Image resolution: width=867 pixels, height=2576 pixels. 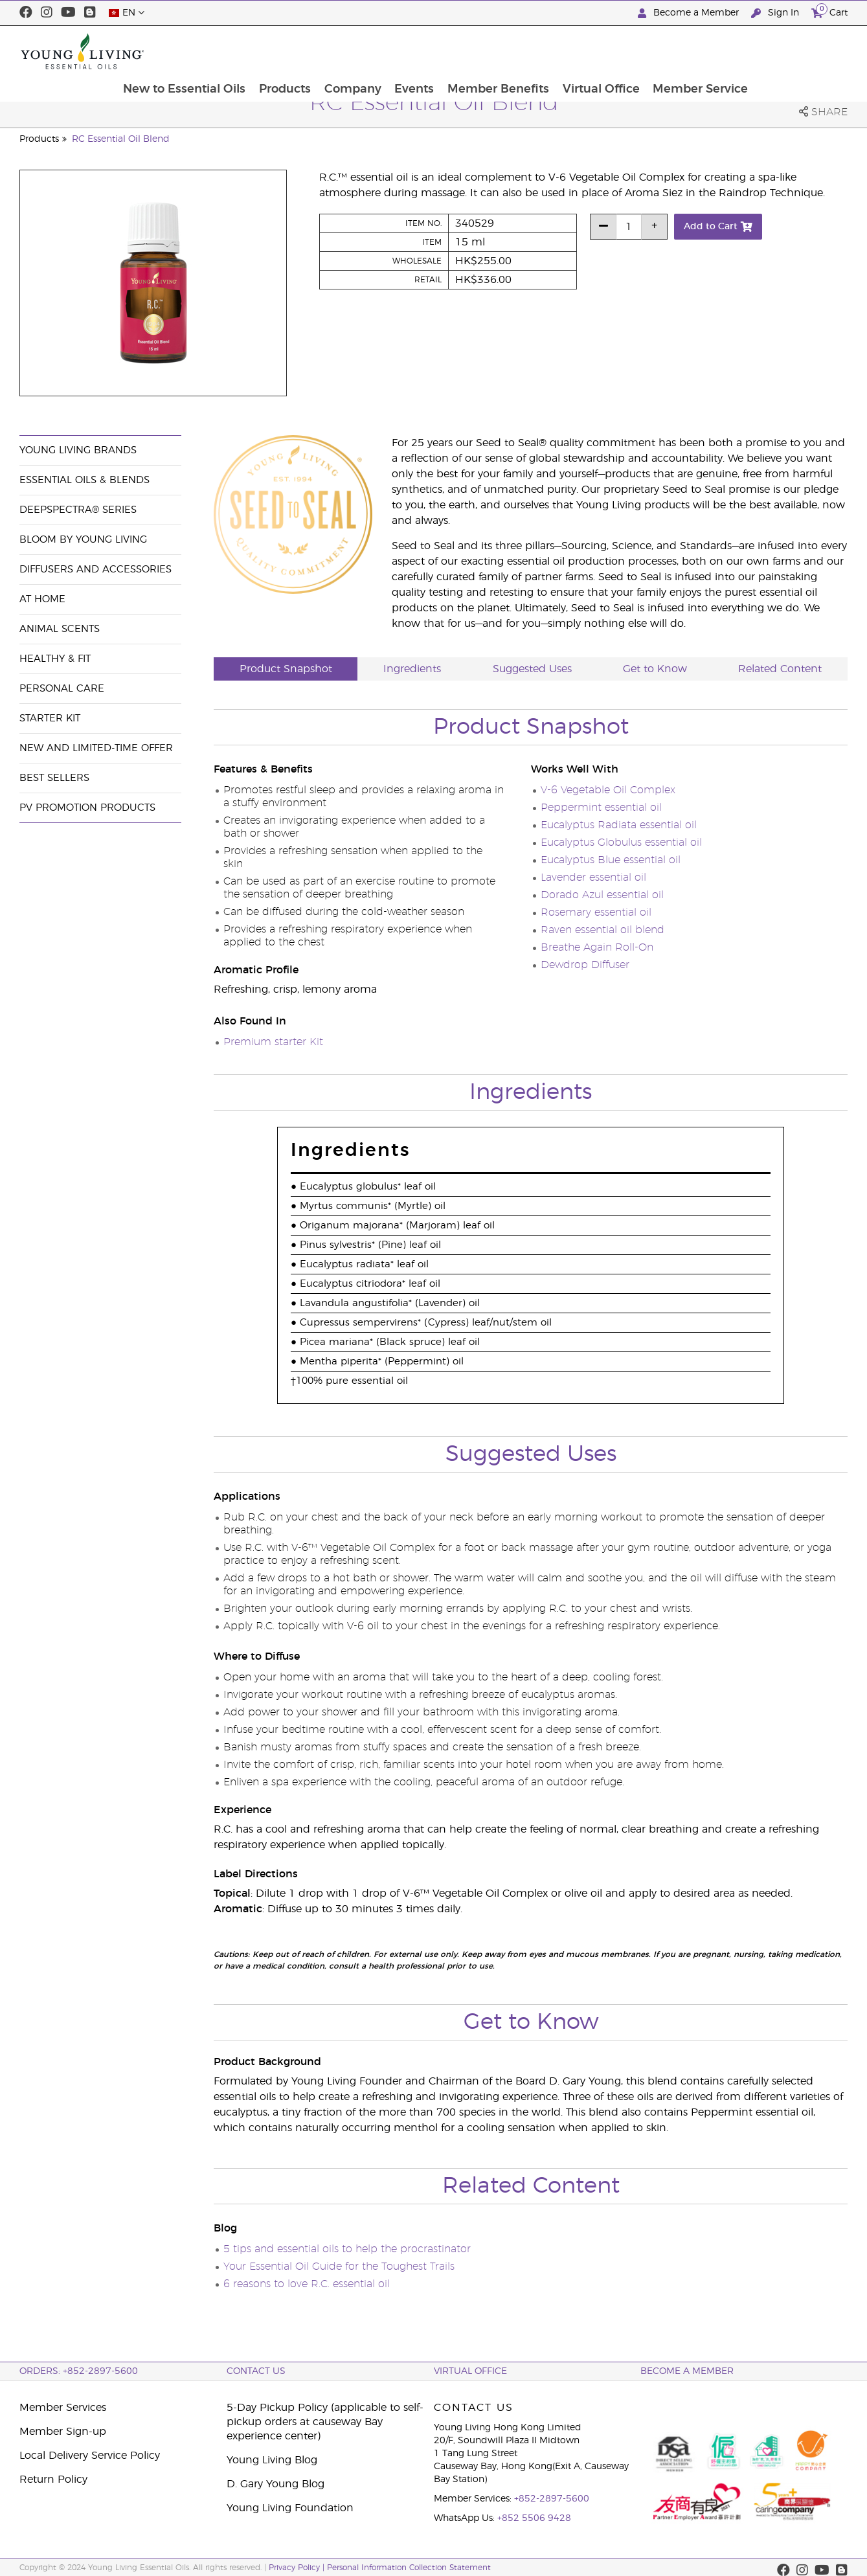 I want to click on Animal Scents, so click(x=59, y=629).